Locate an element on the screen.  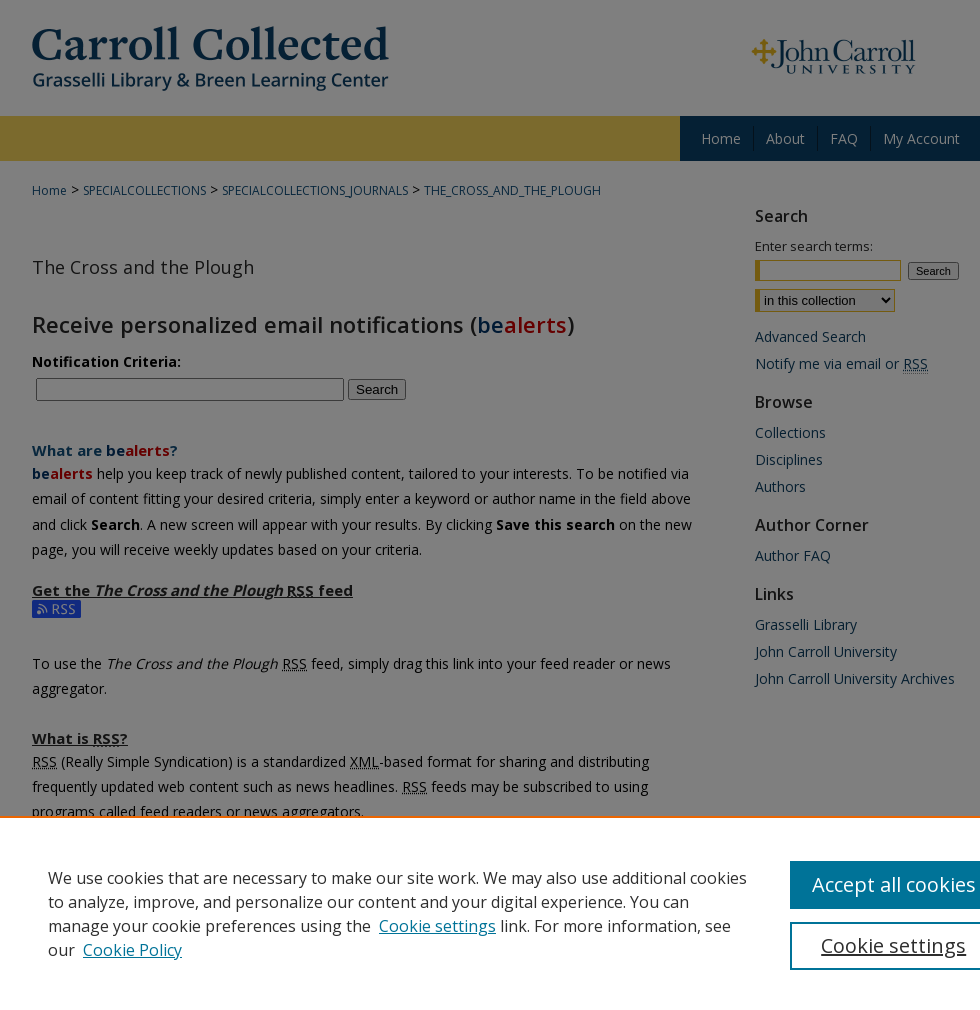
Cookie Policy [Cookie Policy, opens in a new tab] is located at coordinates (132, 950).